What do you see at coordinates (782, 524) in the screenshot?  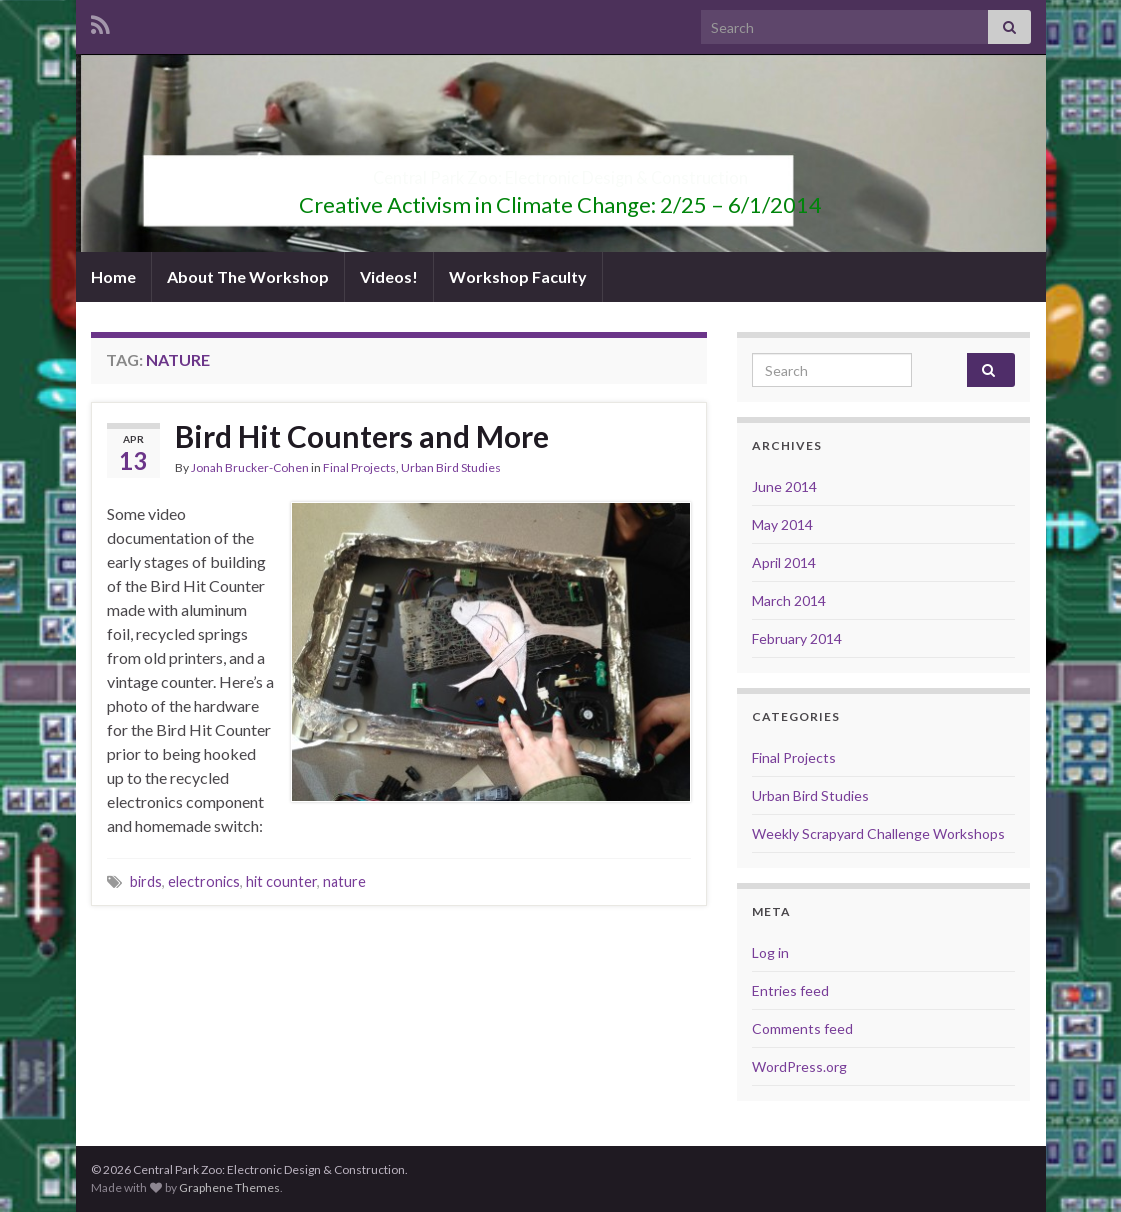 I see `May 2014` at bounding box center [782, 524].